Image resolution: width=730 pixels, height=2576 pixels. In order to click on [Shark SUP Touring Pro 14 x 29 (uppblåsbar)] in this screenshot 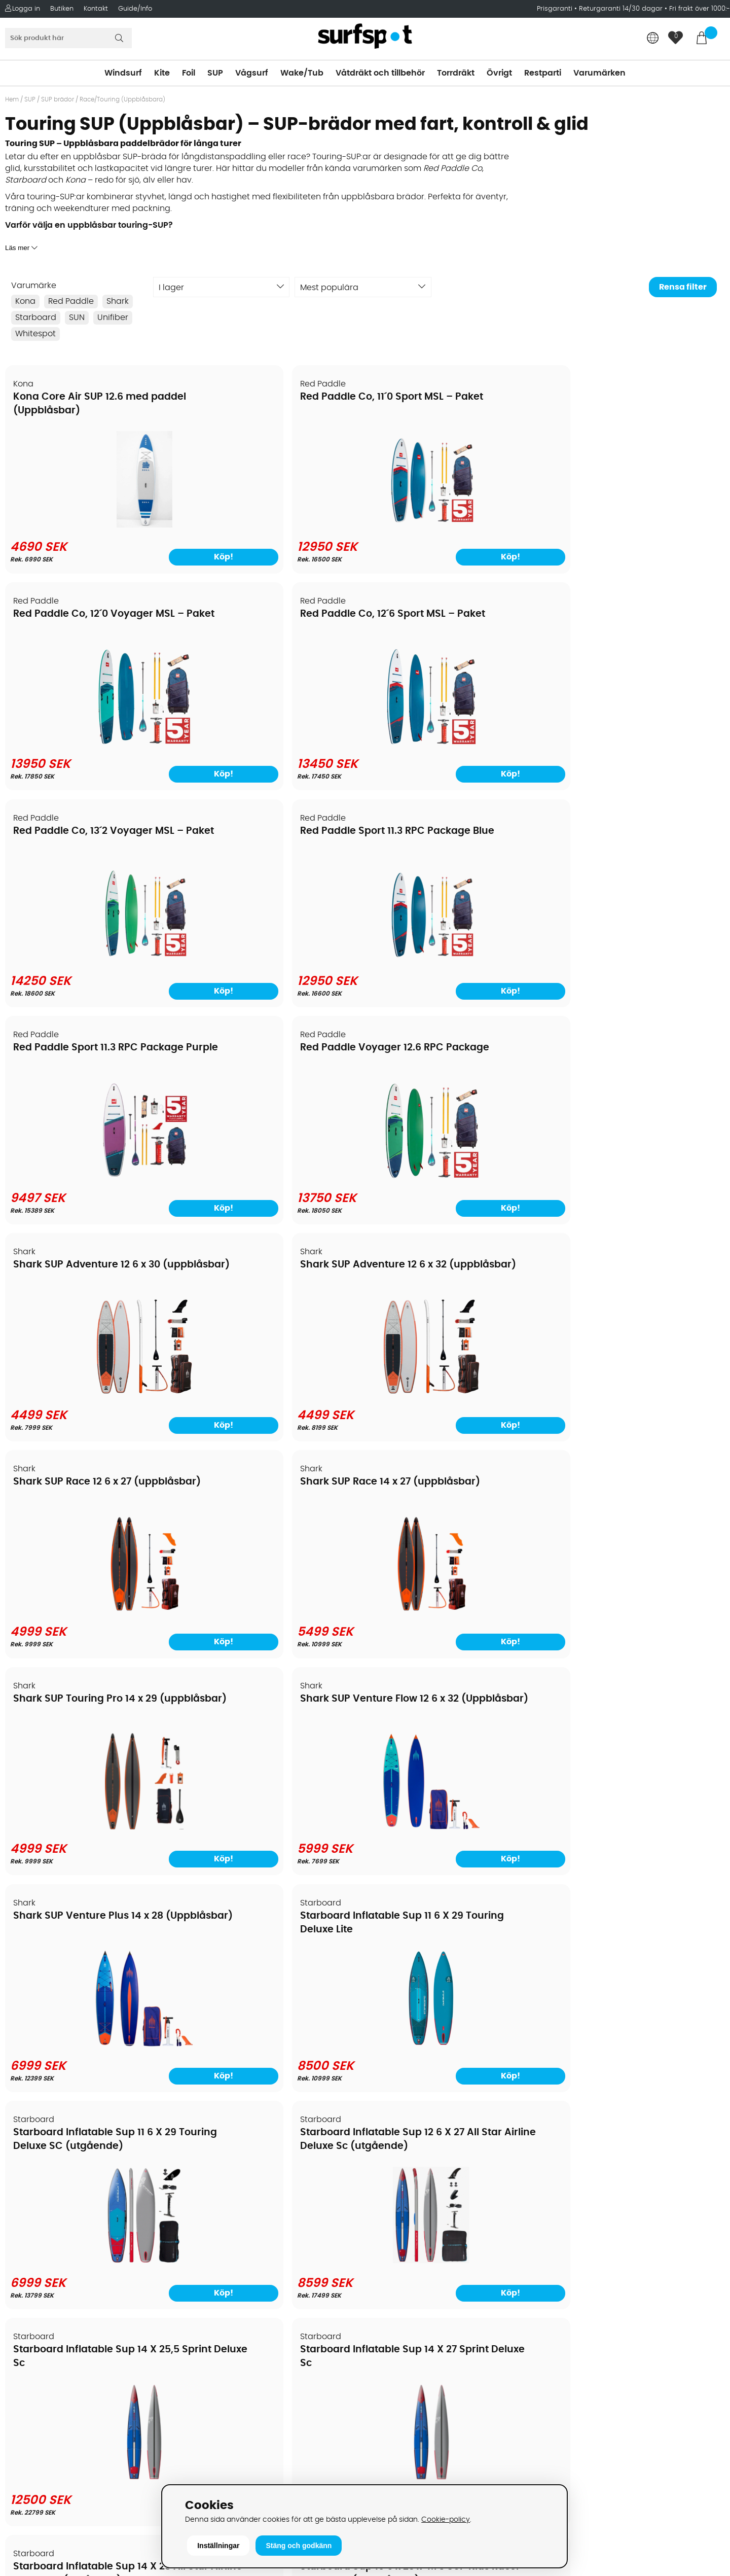, I will do `click(91, 1173)`.